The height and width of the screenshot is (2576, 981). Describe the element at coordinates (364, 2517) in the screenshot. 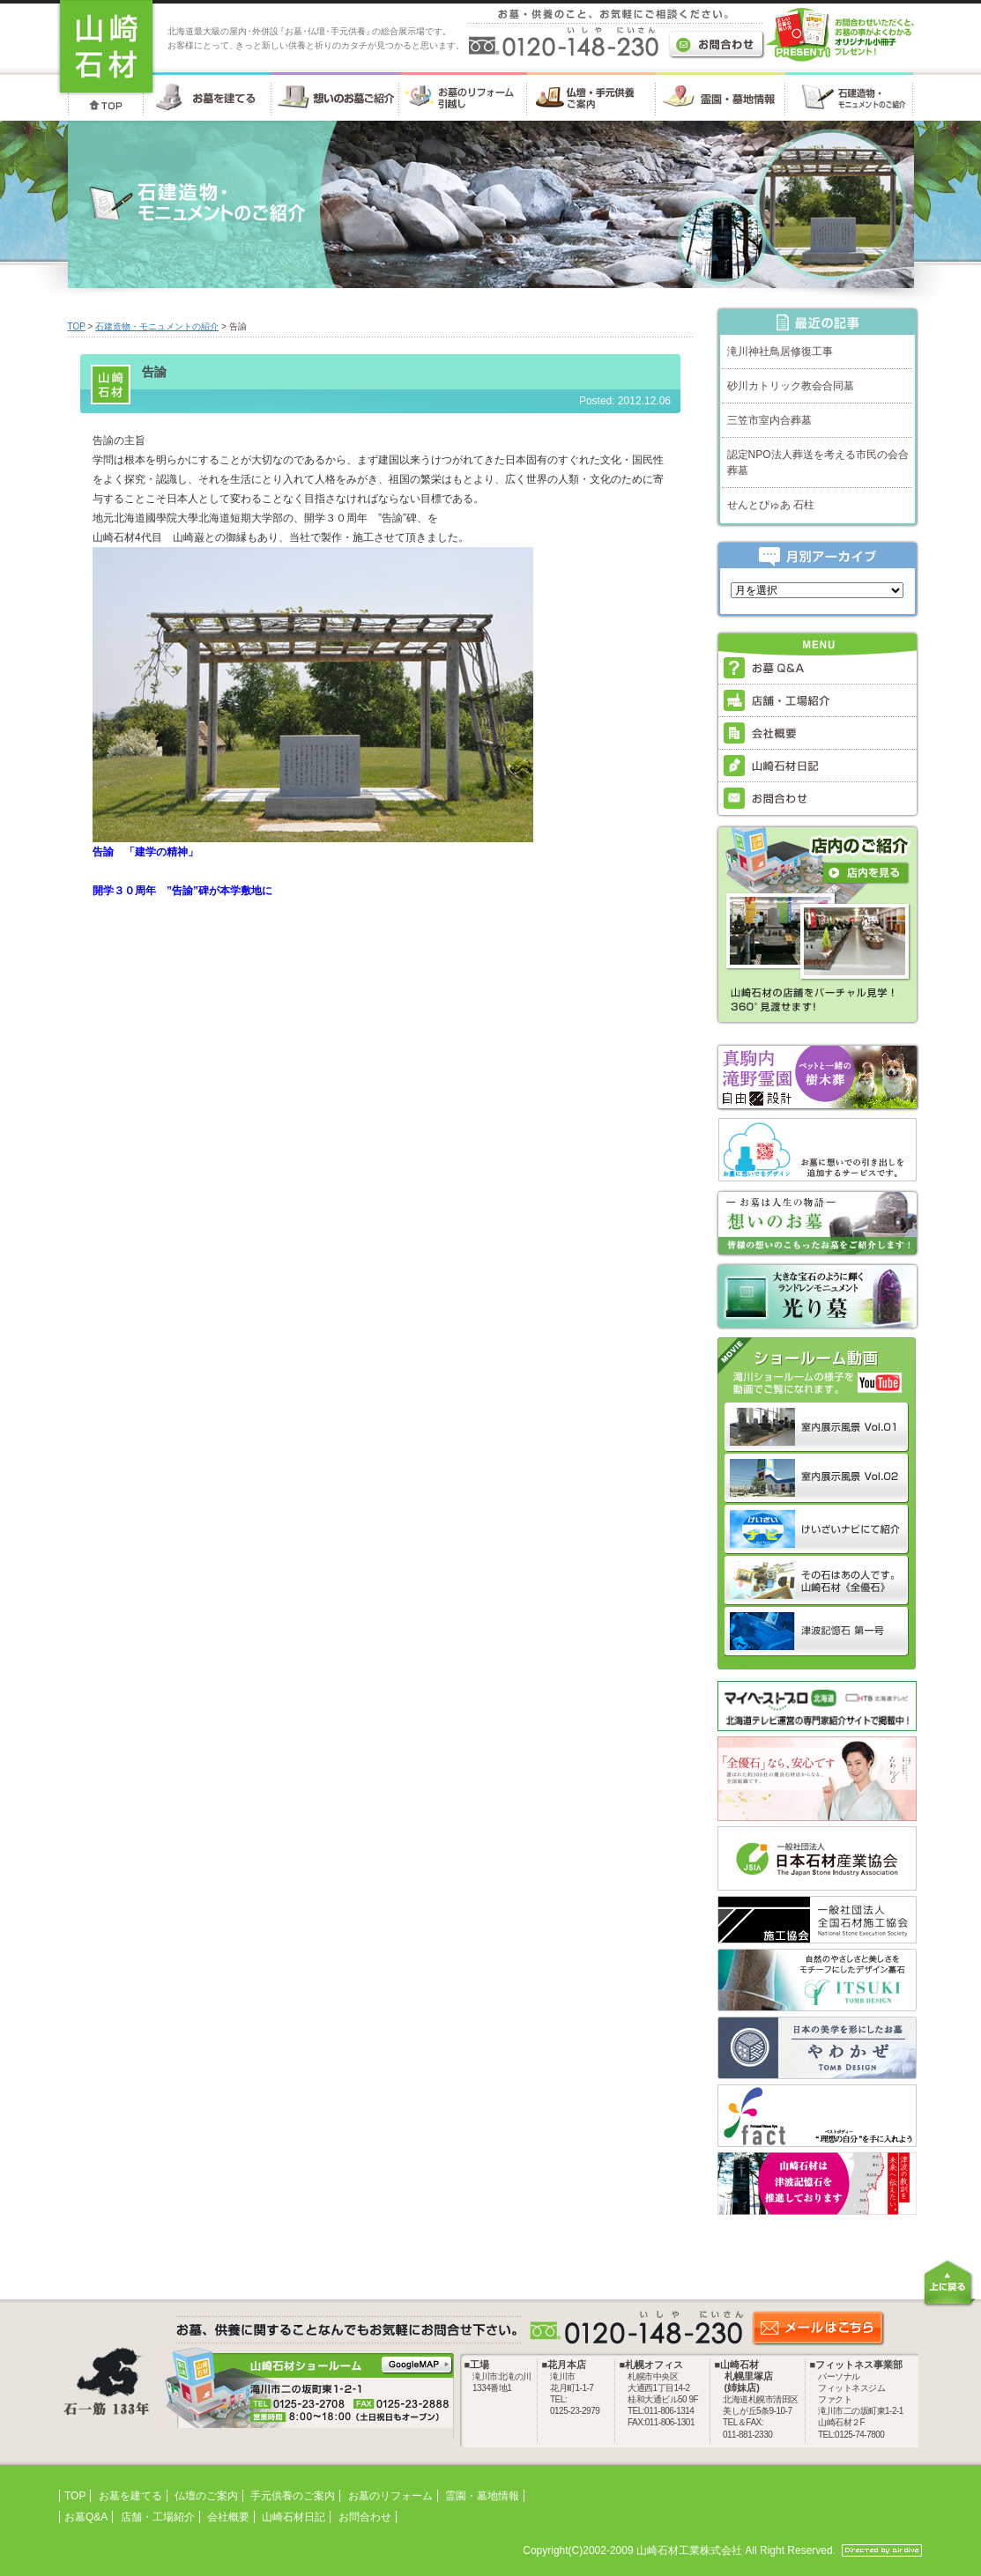

I see `お問合わせ` at that location.